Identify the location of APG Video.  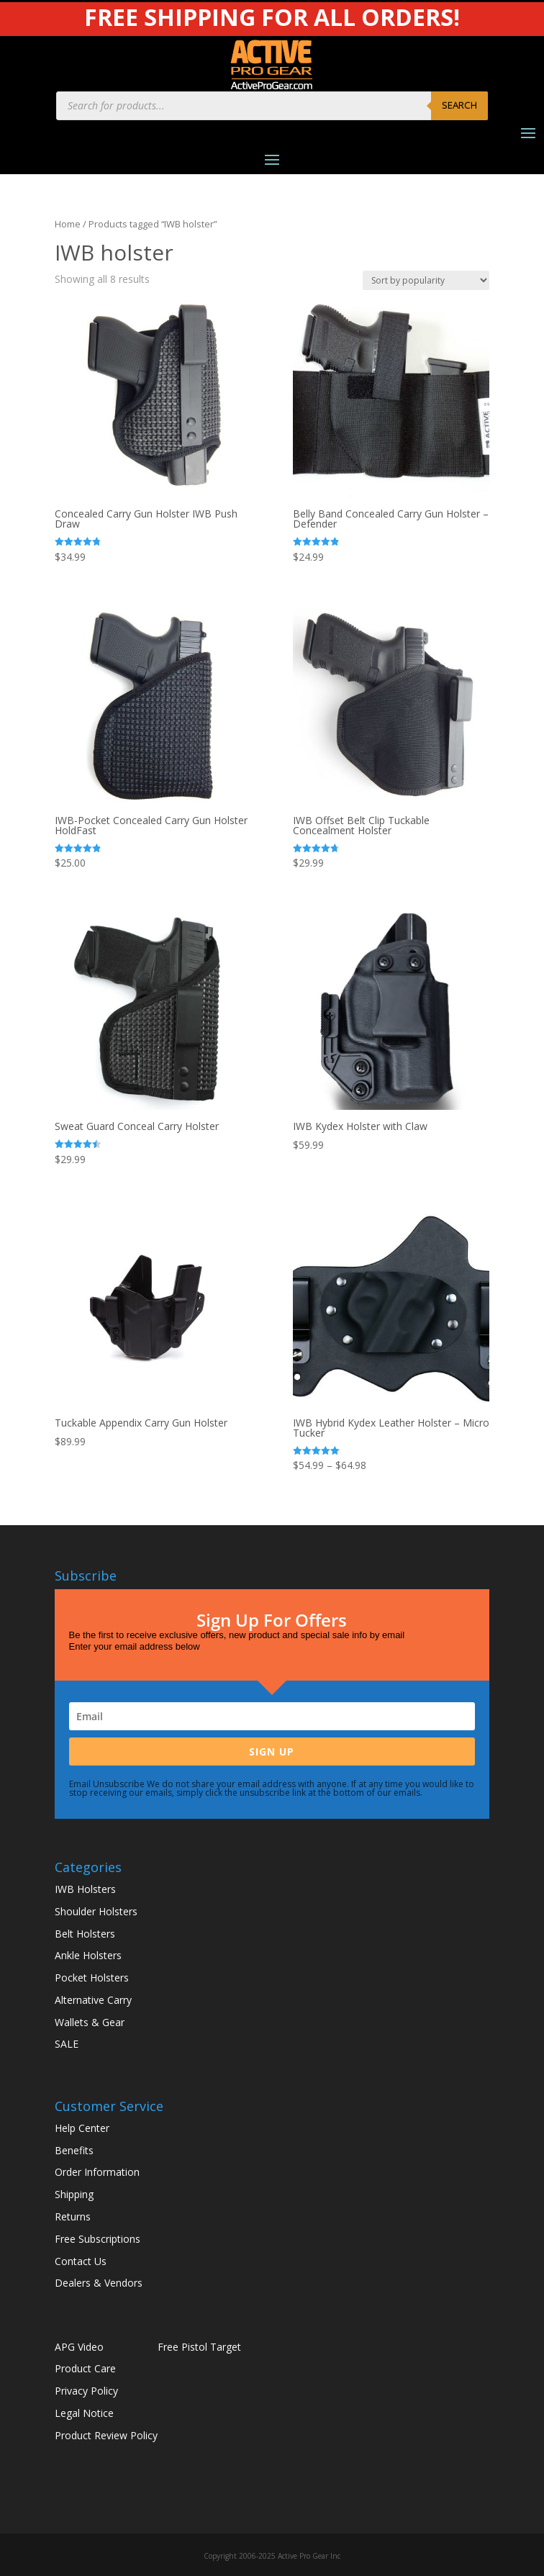
(79, 2347).